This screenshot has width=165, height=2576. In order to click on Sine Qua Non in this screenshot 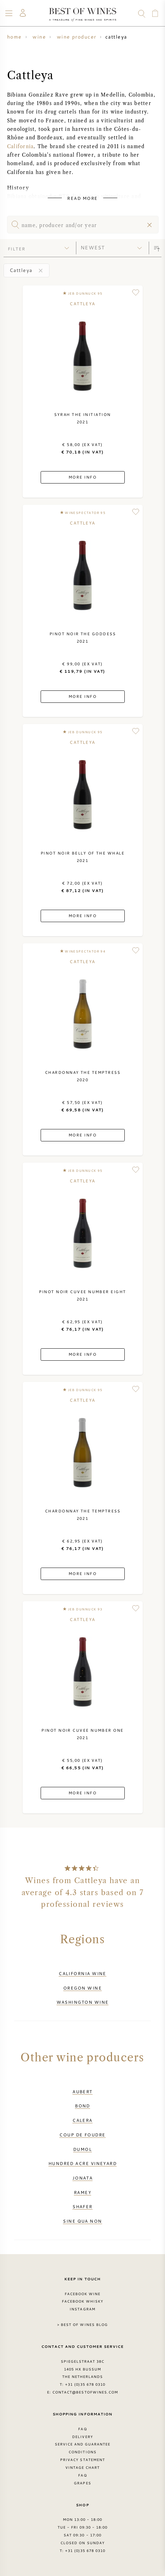, I will do `click(82, 2221)`.